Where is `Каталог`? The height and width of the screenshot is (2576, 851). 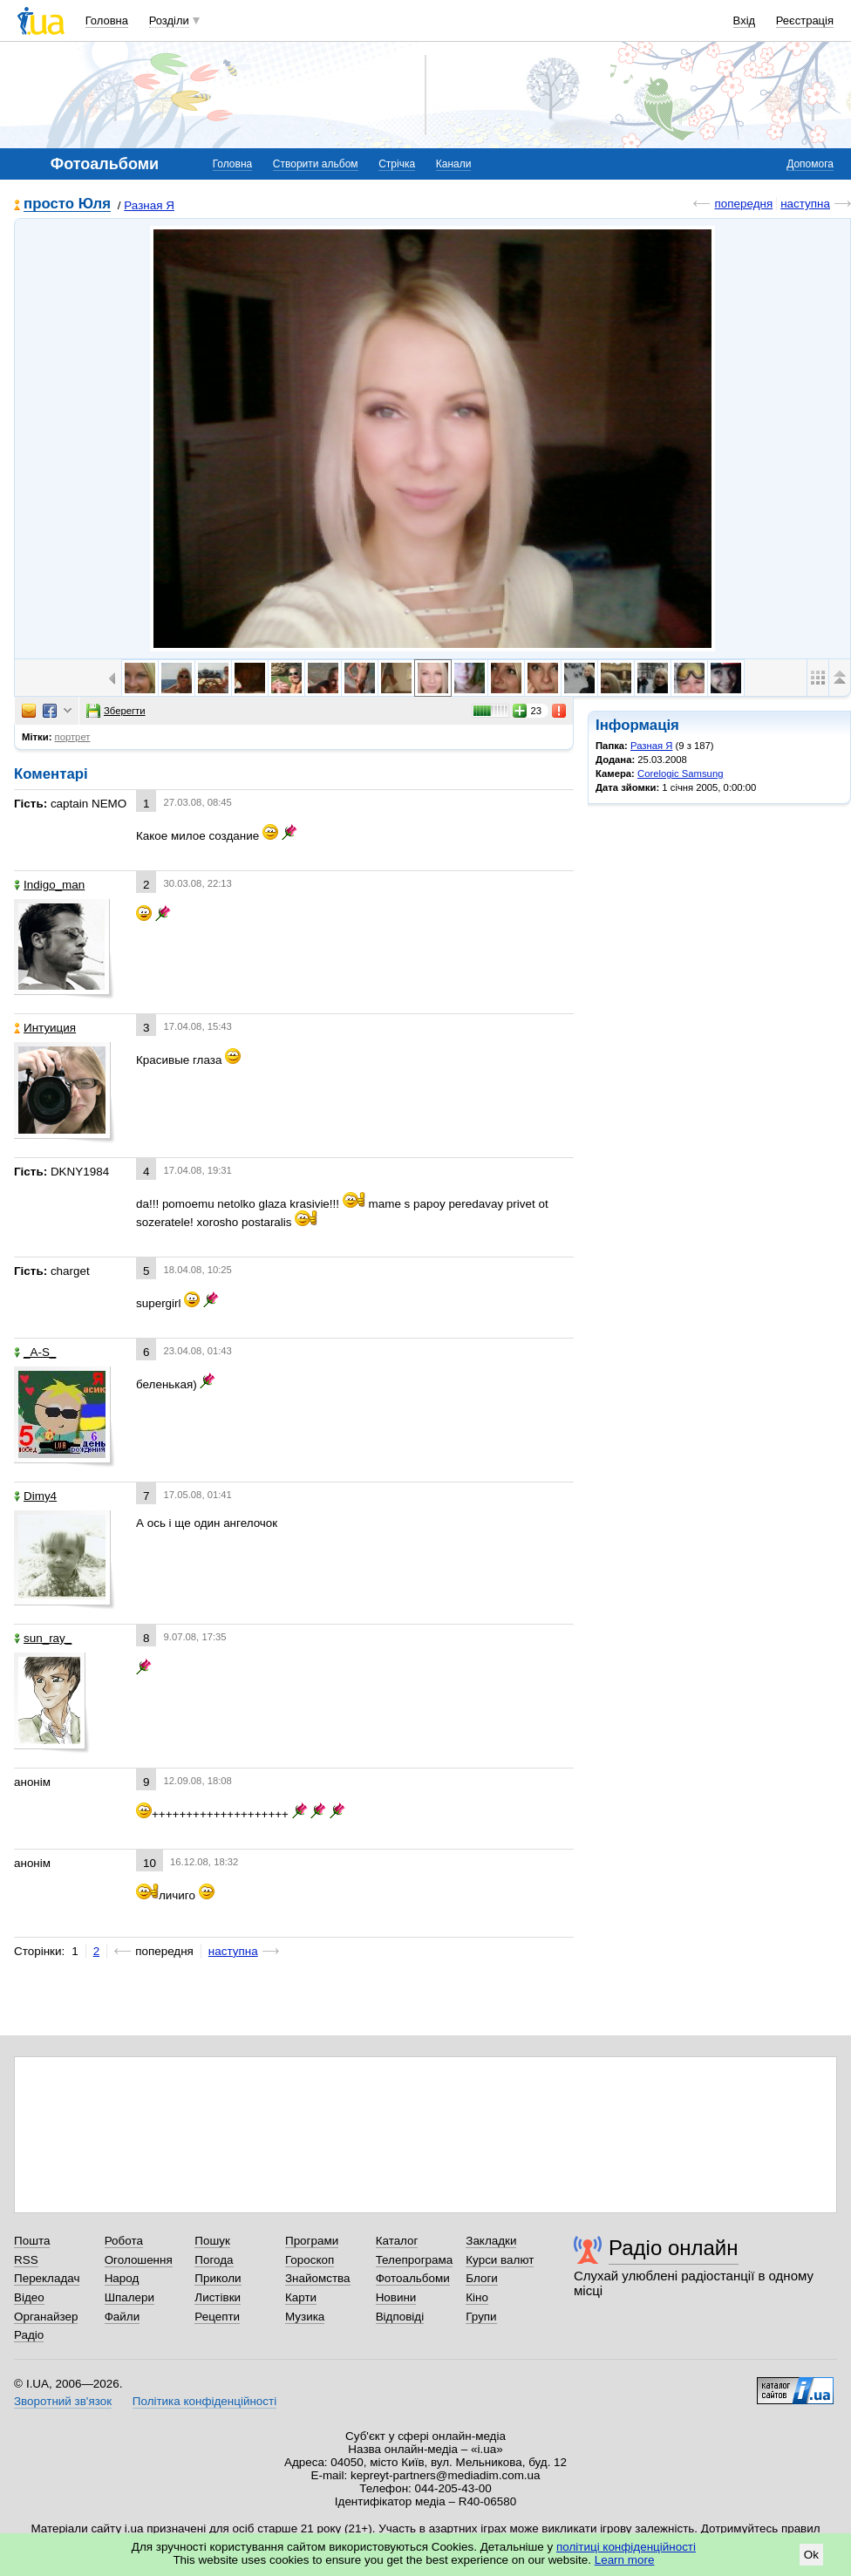 Каталог is located at coordinates (397, 2240).